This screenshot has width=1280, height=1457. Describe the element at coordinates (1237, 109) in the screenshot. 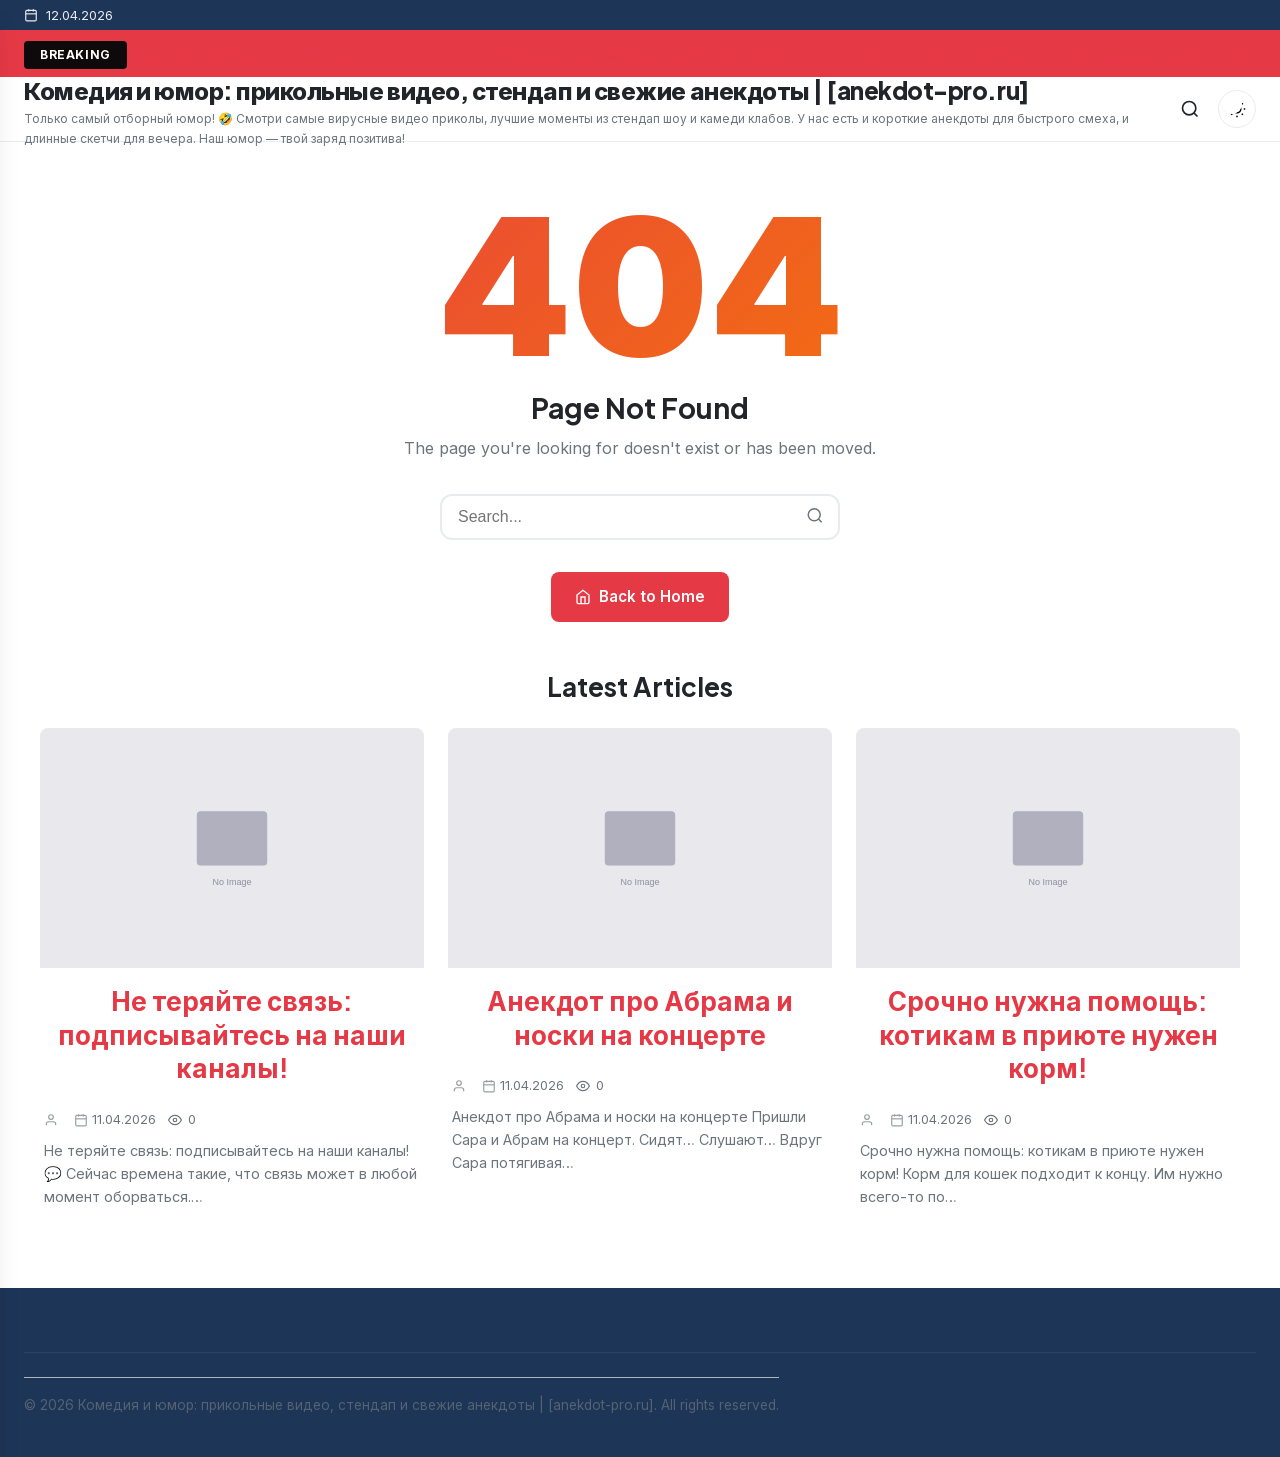

I see `[Toggle dark mode]` at that location.